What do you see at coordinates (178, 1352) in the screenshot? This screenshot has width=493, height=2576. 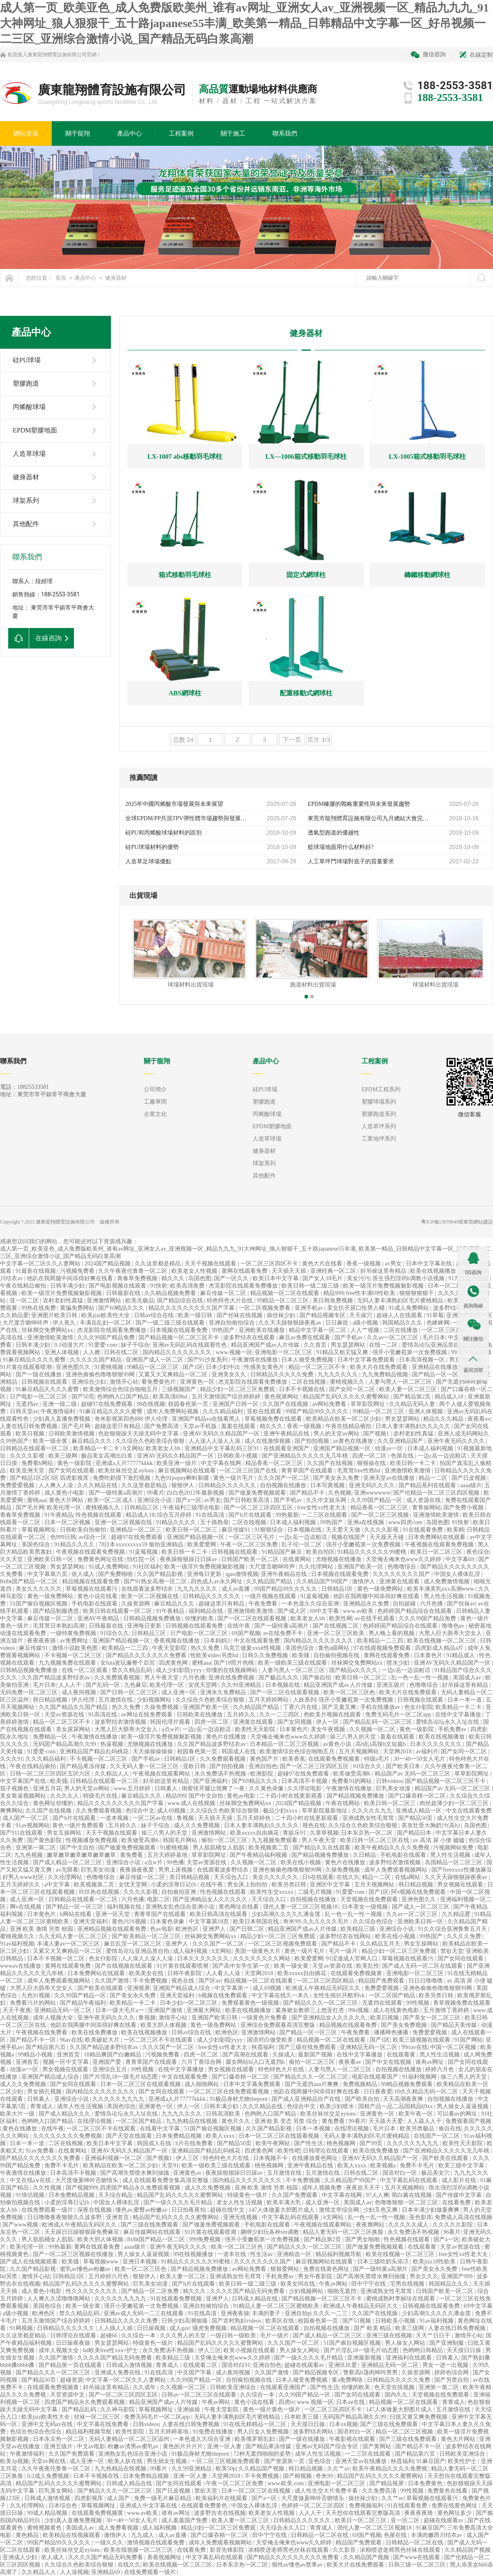 I see `国内精品久久久久久久久久` at bounding box center [178, 1352].